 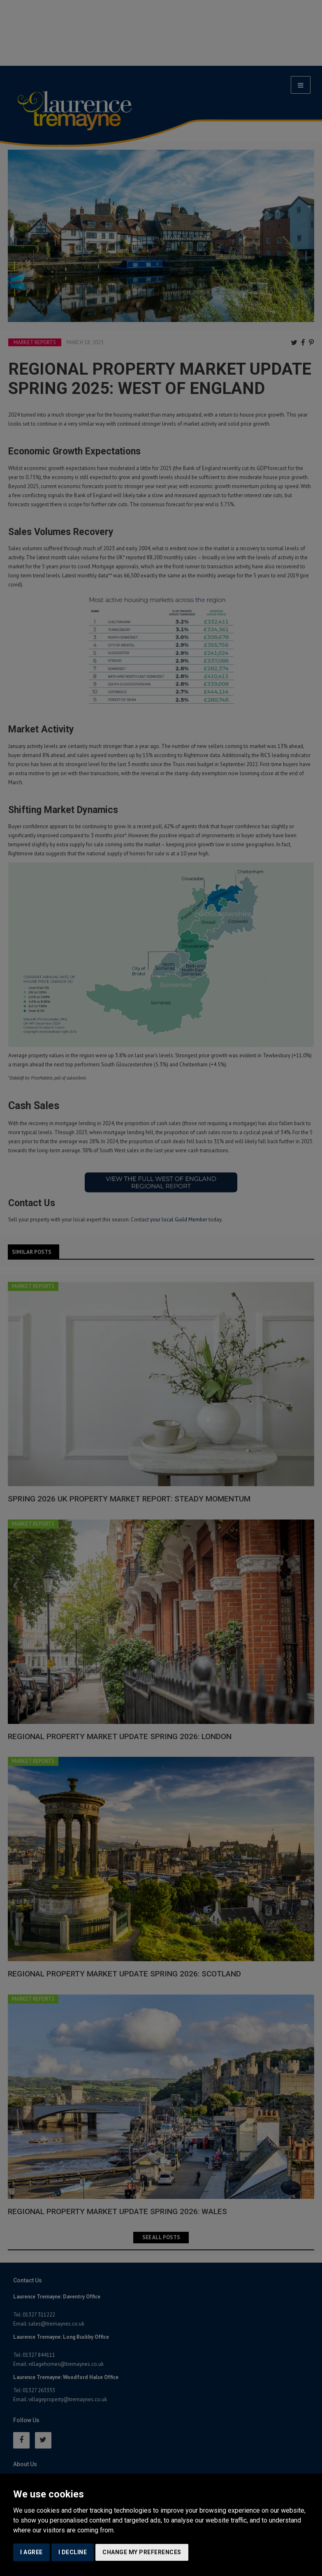 I want to click on Change my preferences [button], so click(x=141, y=2552).